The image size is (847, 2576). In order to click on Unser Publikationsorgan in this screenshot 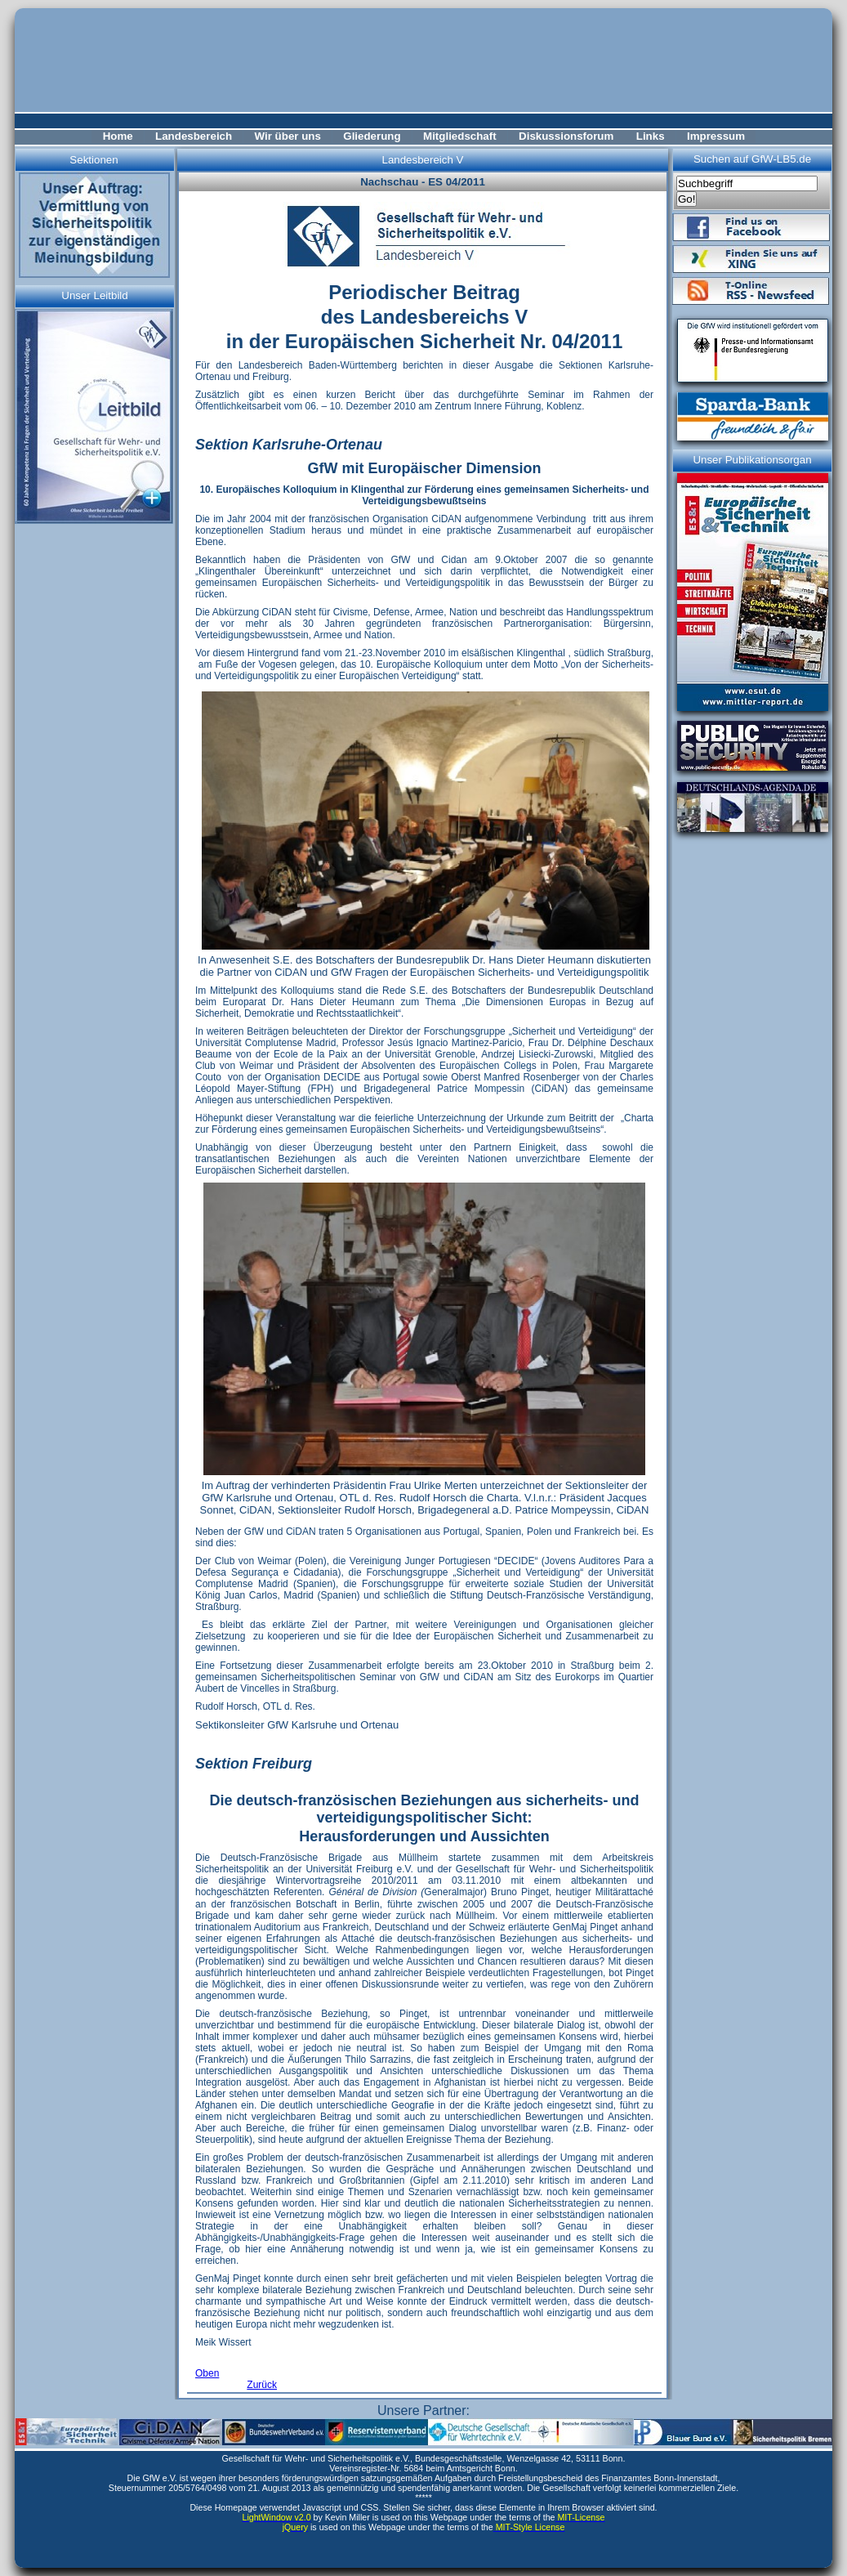, I will do `click(752, 460)`.